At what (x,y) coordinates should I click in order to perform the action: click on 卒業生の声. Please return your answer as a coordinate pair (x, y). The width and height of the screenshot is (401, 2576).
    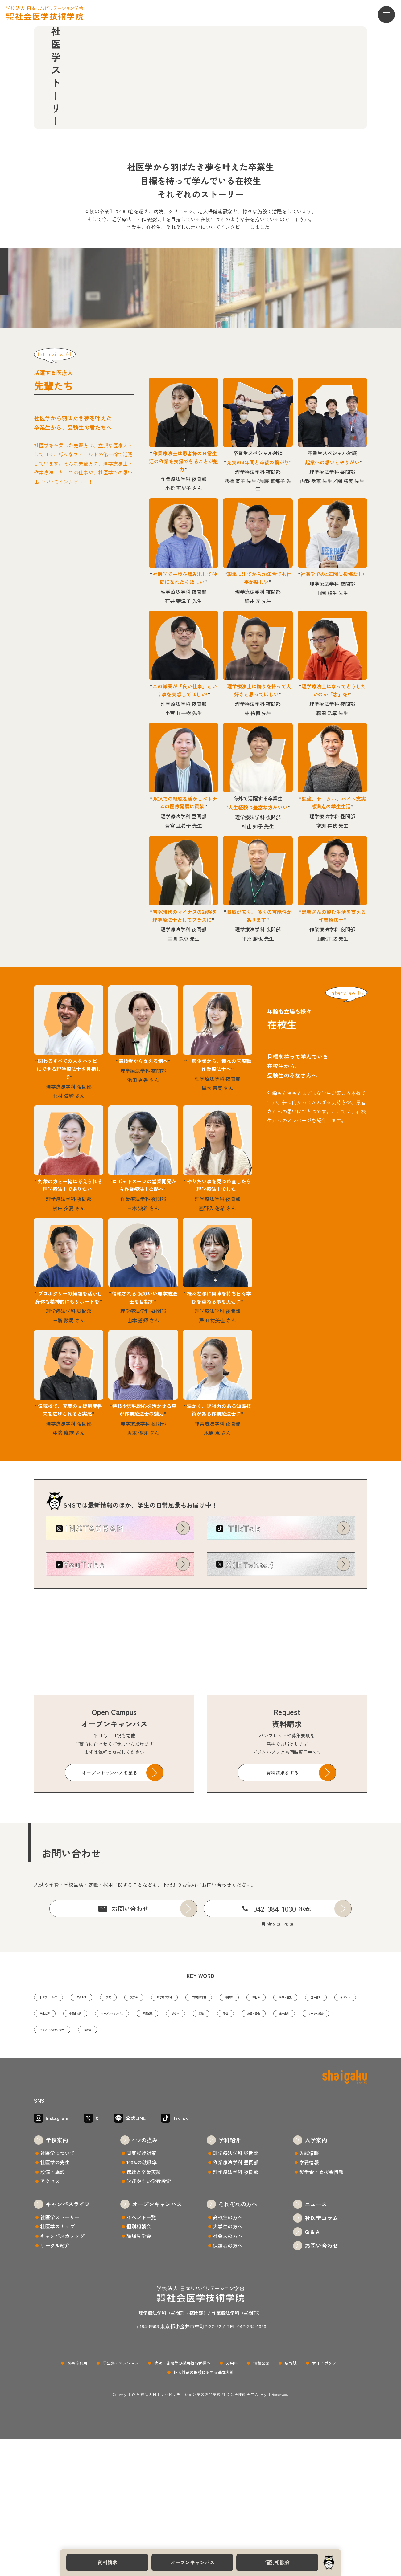
    Looking at the image, I should click on (264, 2127).